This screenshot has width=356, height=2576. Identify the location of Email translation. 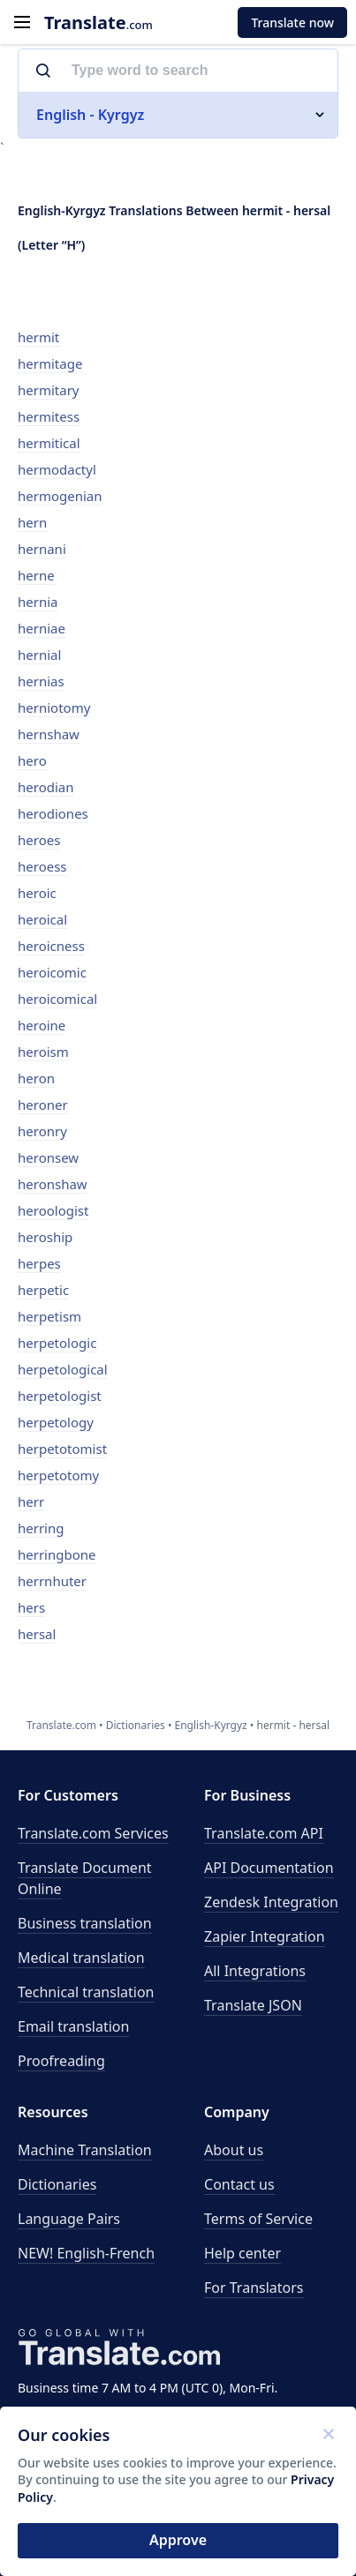
(73, 2026).